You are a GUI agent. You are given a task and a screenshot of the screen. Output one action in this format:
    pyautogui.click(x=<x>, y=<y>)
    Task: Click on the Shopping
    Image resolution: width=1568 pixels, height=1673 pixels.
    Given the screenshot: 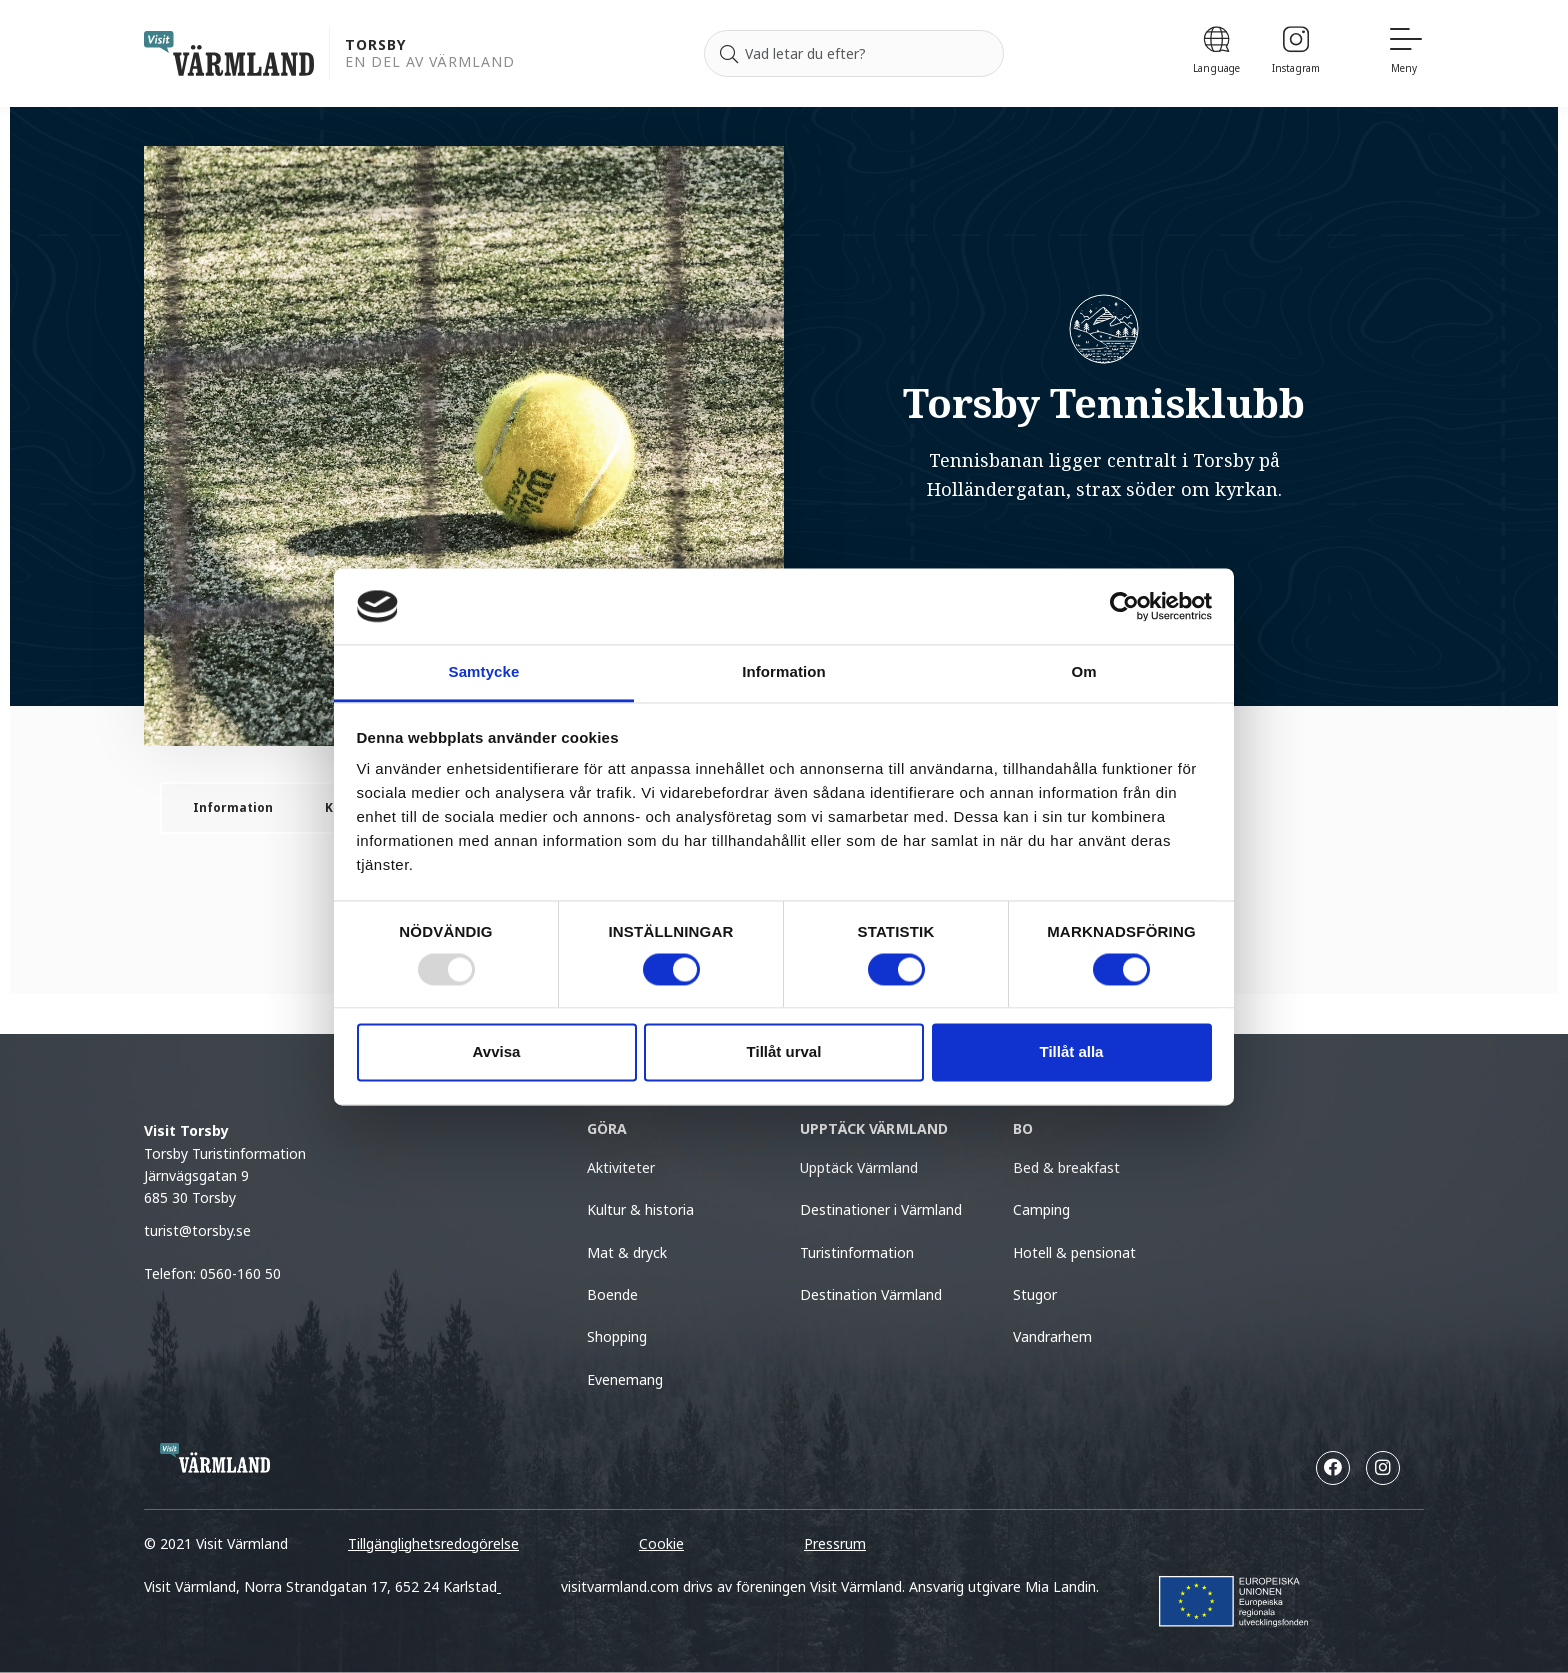 What is the action you would take?
    pyautogui.click(x=617, y=1336)
    